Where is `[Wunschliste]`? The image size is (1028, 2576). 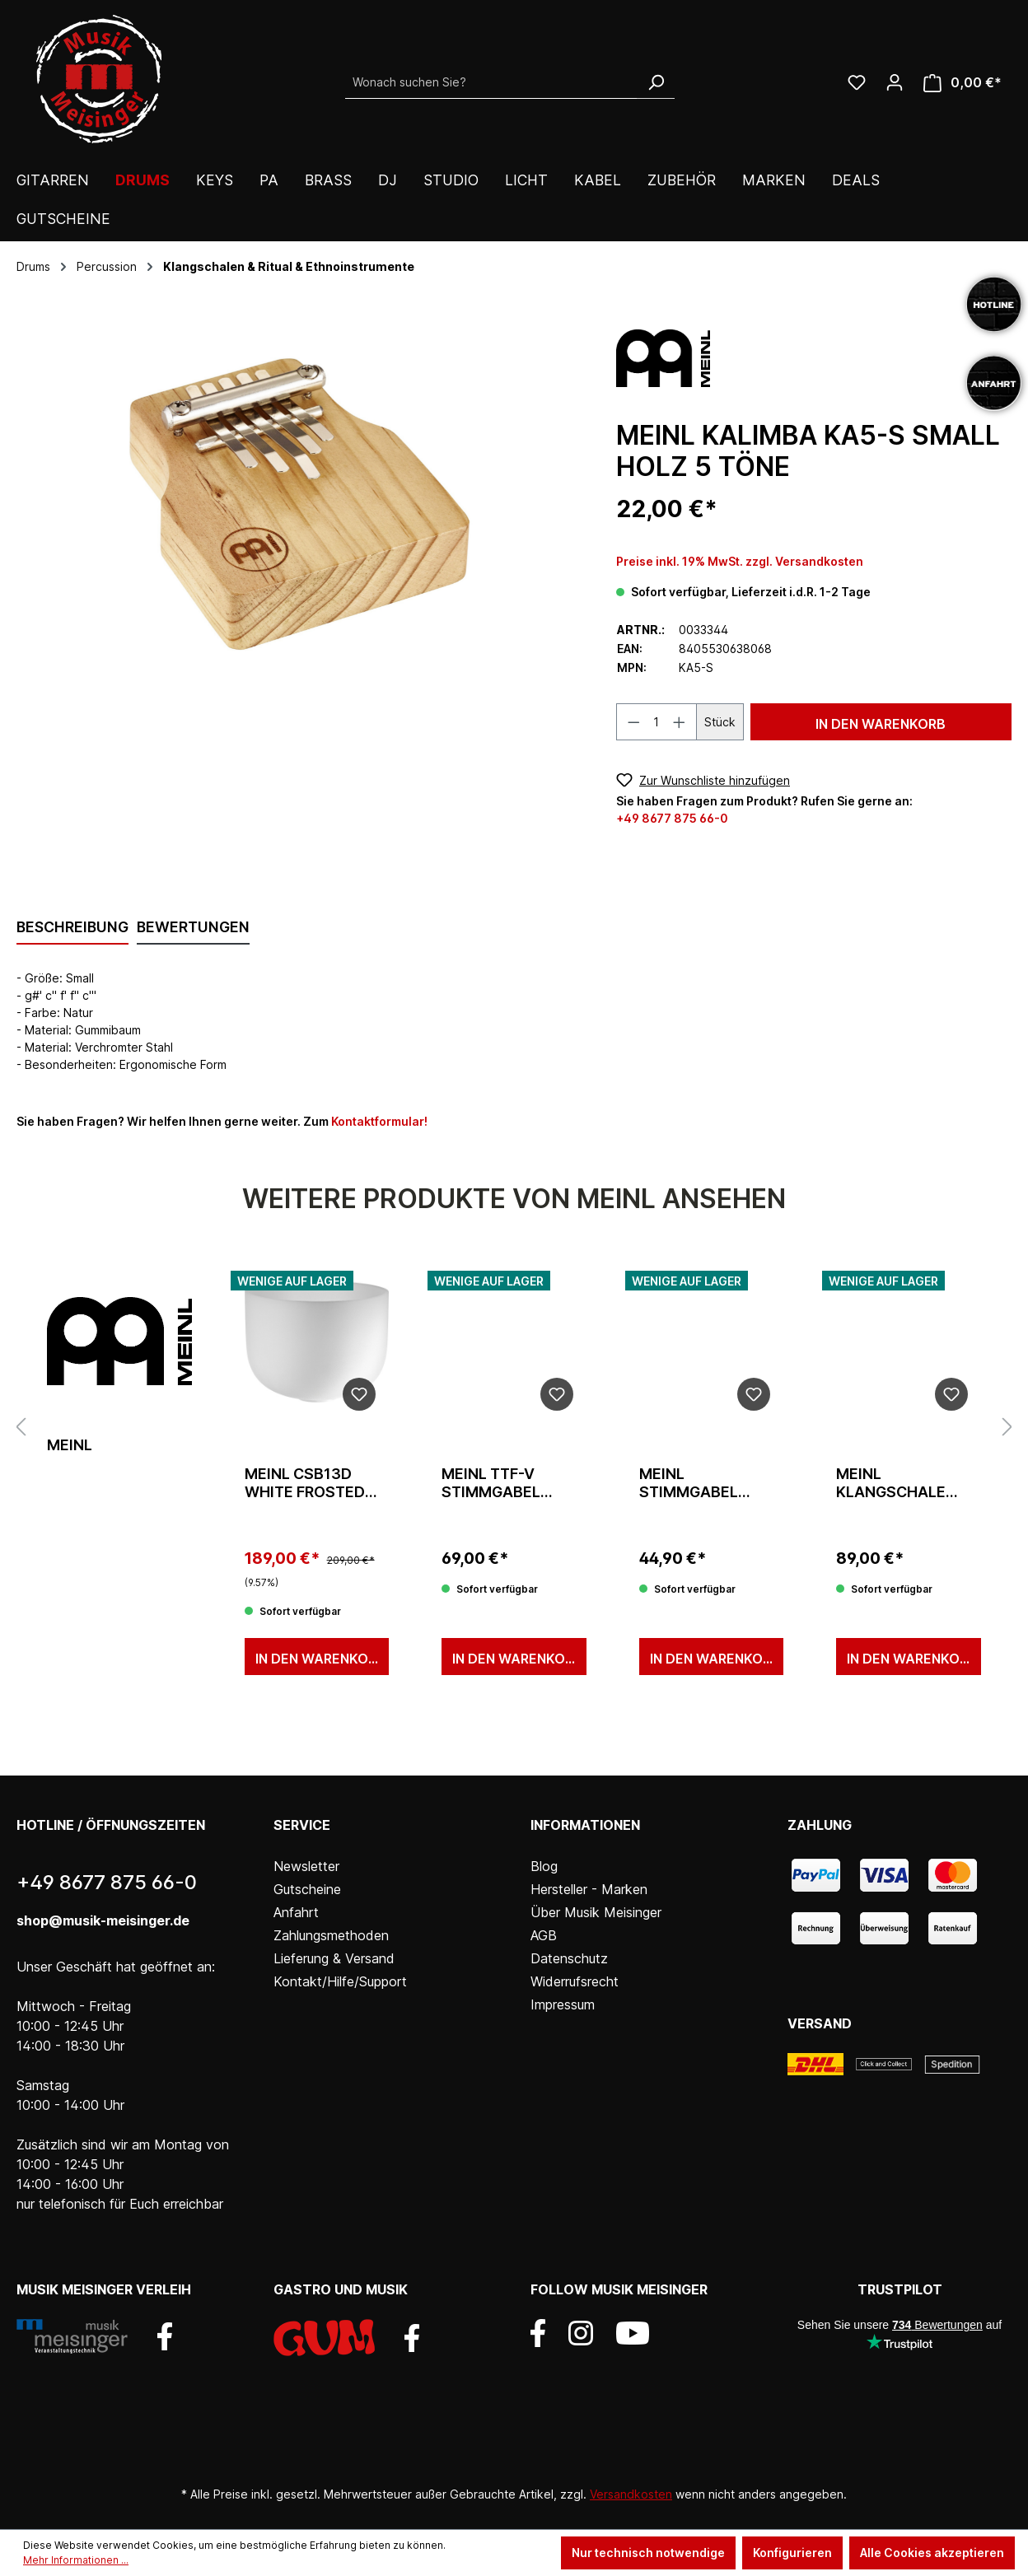
[Wunschliste] is located at coordinates (857, 82).